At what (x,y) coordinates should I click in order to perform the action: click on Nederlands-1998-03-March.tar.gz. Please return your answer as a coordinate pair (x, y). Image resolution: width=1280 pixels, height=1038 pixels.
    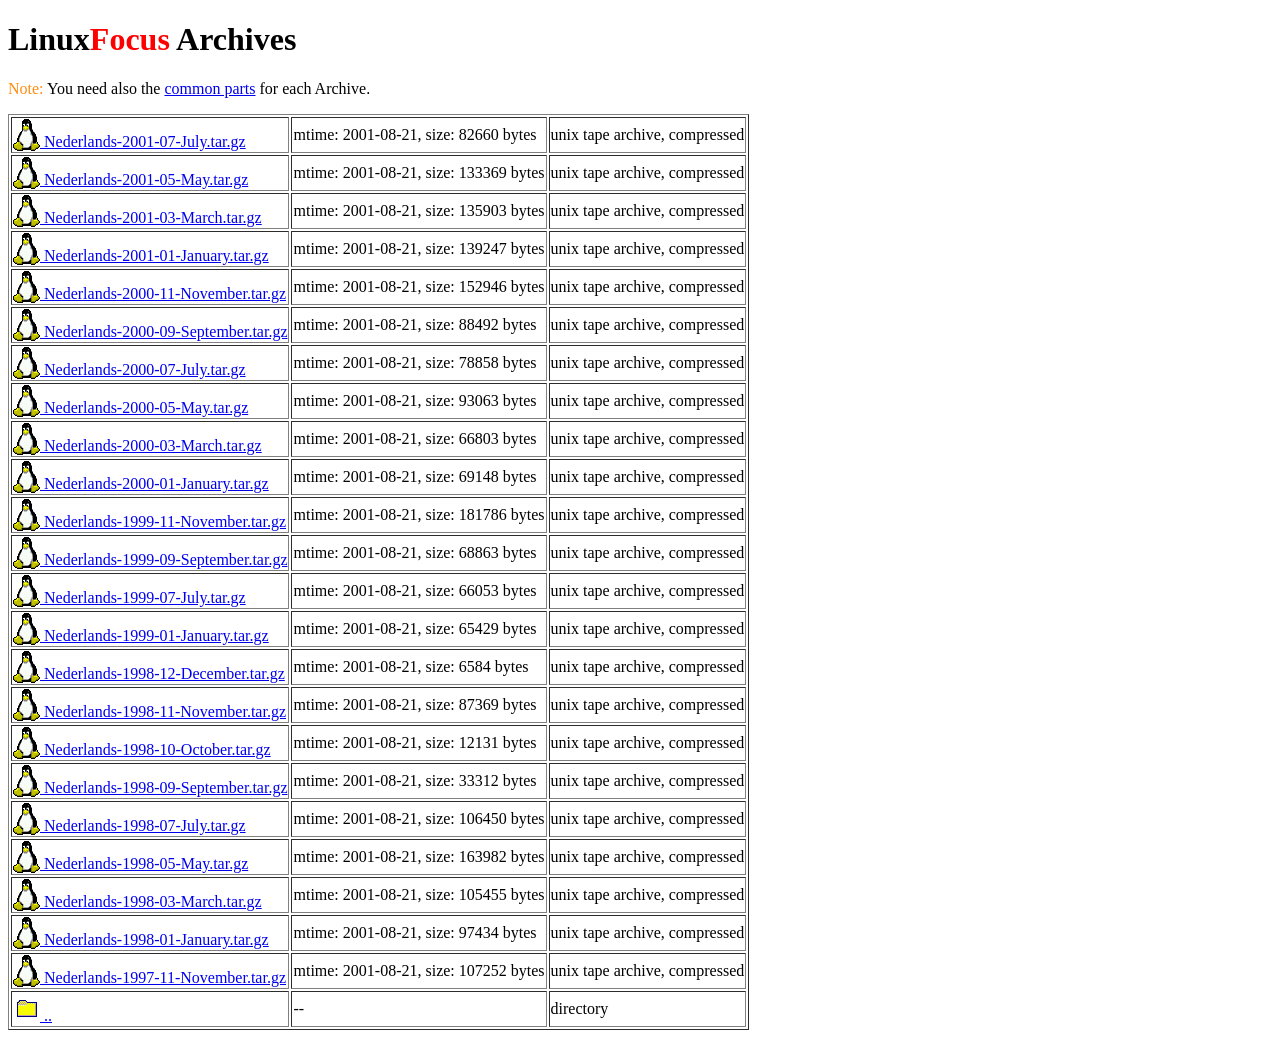
    Looking at the image, I should click on (137, 901).